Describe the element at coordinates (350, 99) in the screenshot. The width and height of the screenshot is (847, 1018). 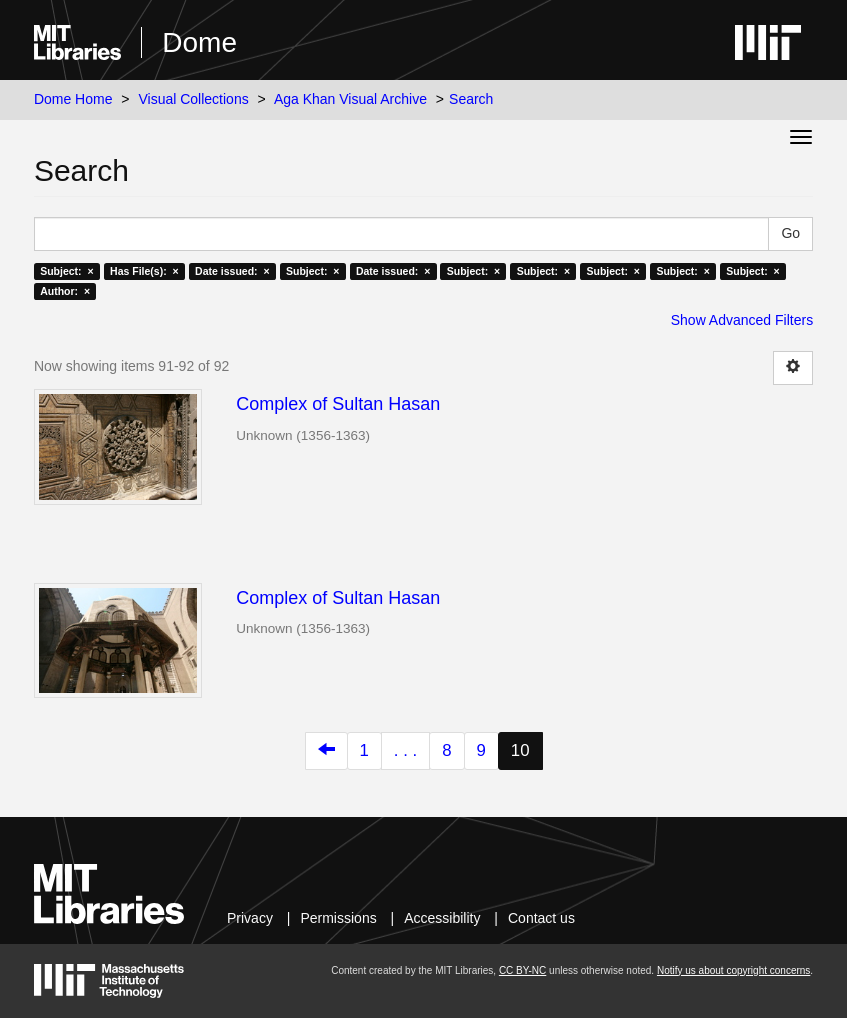
I see `Aga Khan Visual Archive` at that location.